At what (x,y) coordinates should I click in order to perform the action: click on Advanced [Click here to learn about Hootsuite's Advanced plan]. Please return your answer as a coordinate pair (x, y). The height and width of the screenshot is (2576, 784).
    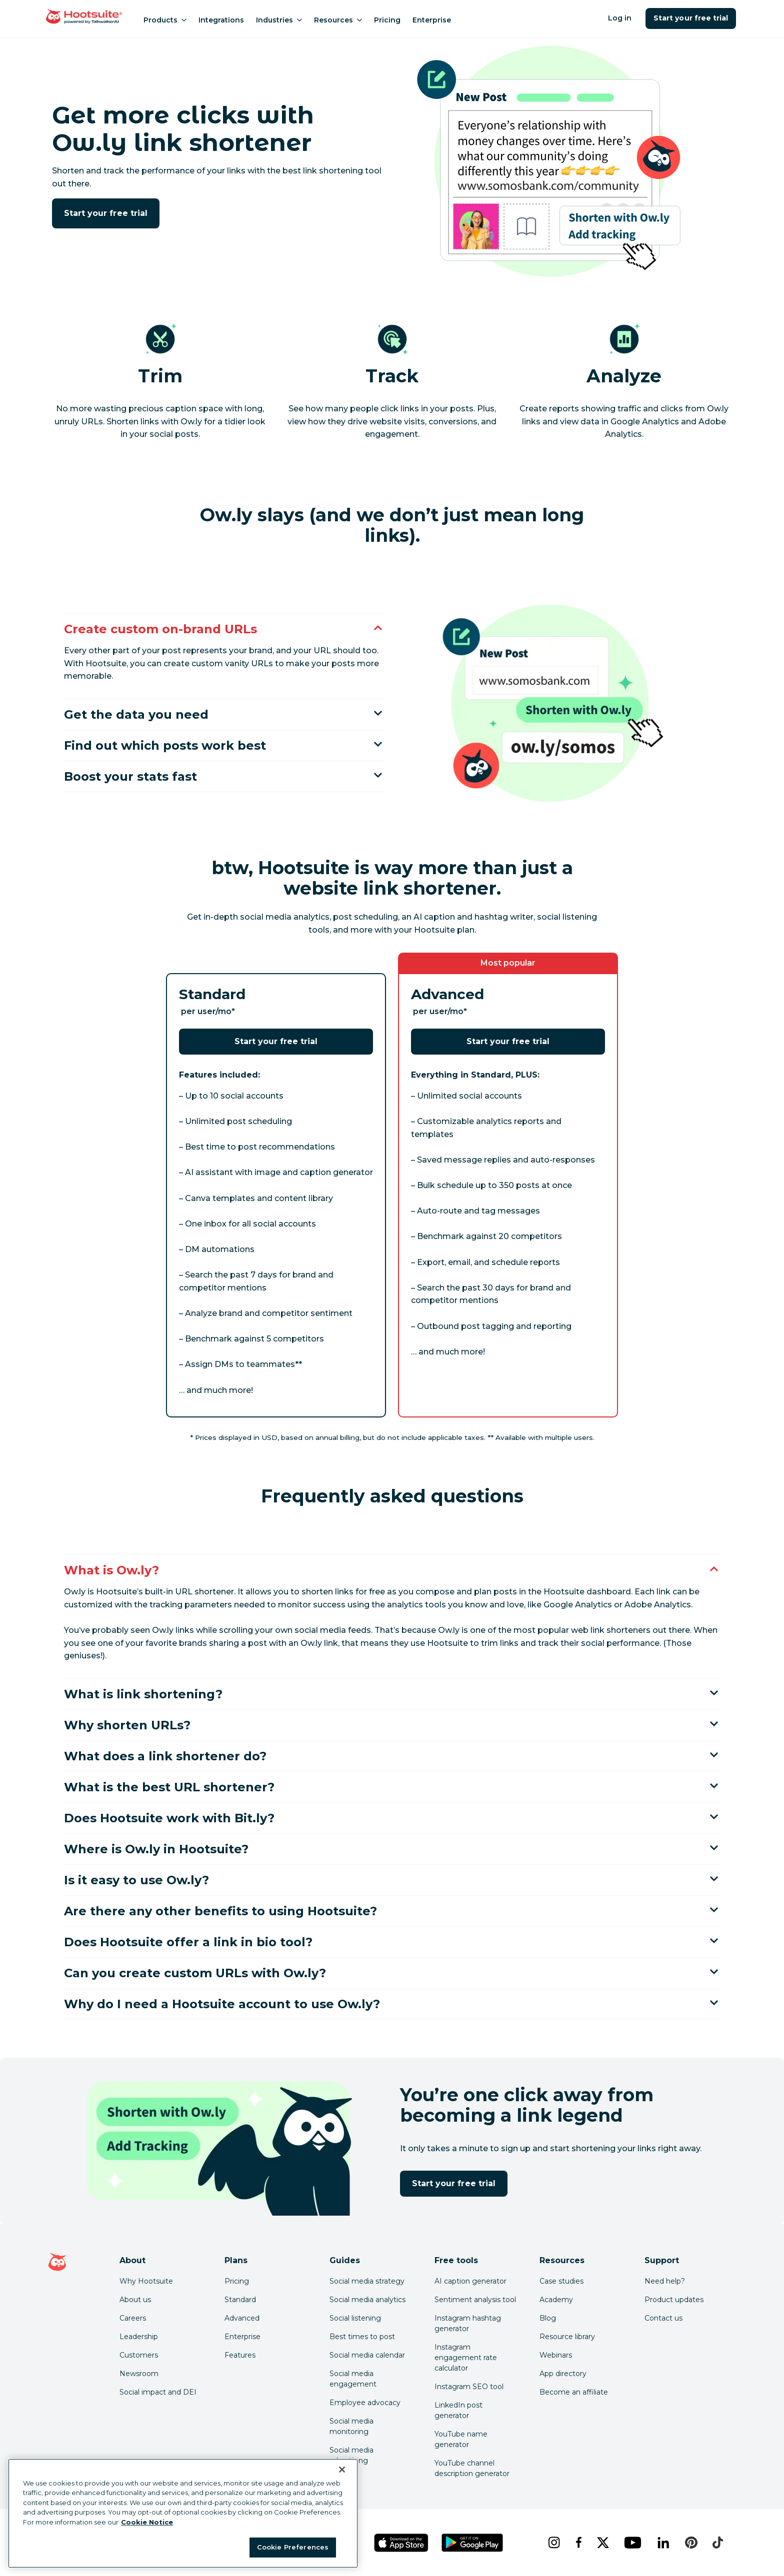
    Looking at the image, I should click on (242, 2318).